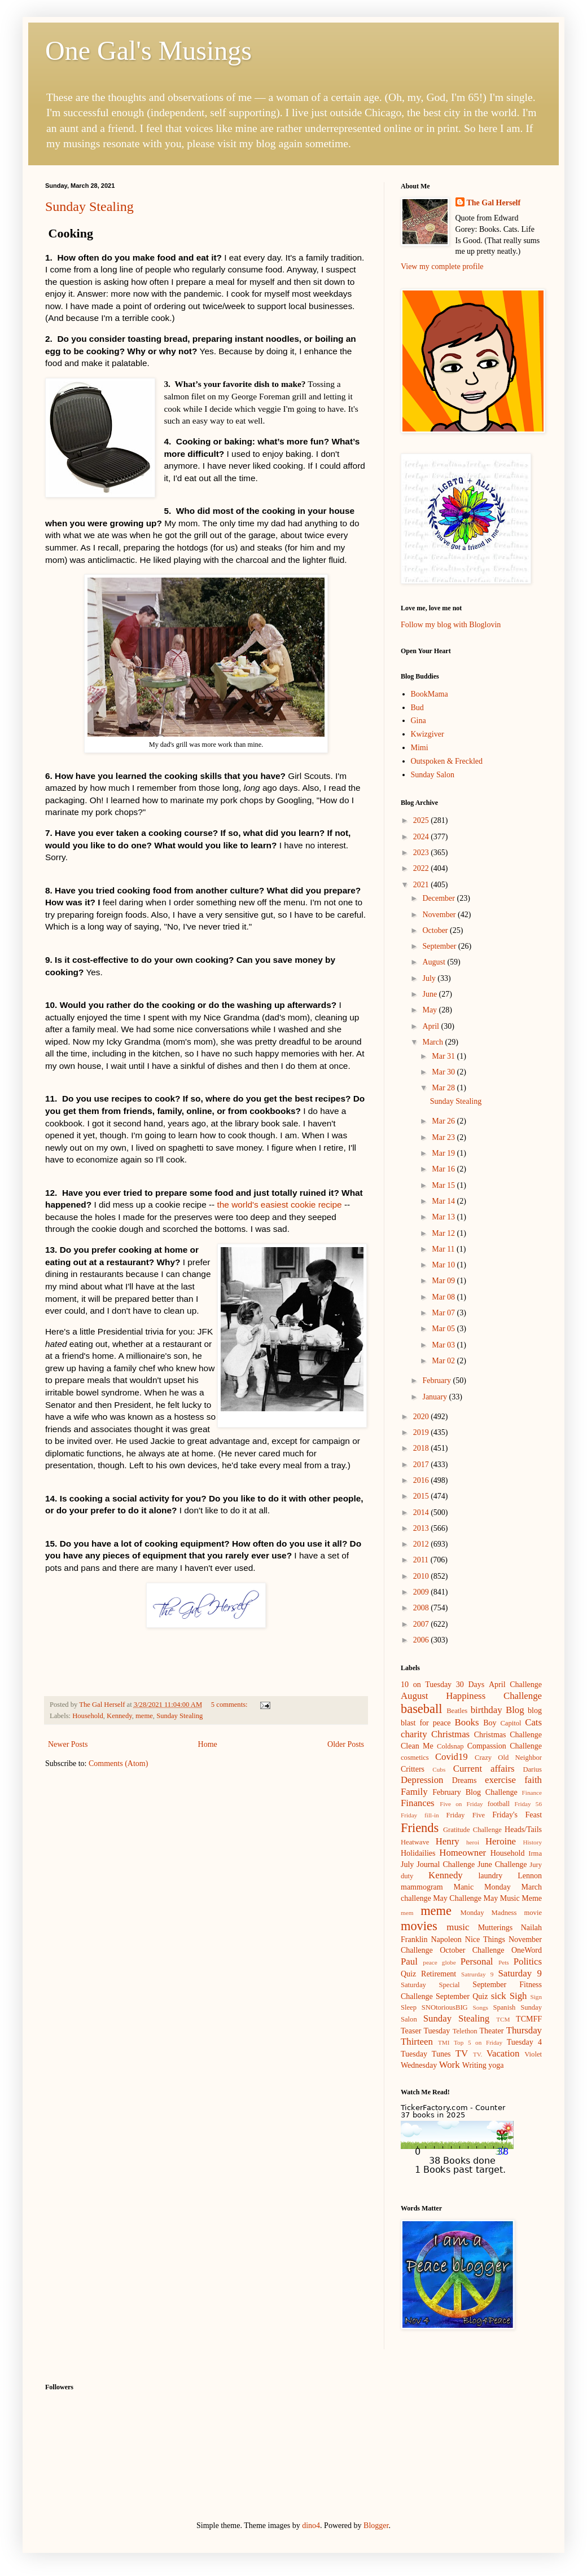 Image resolution: width=587 pixels, height=2576 pixels. What do you see at coordinates (444, 1280) in the screenshot?
I see `Mar 09` at bounding box center [444, 1280].